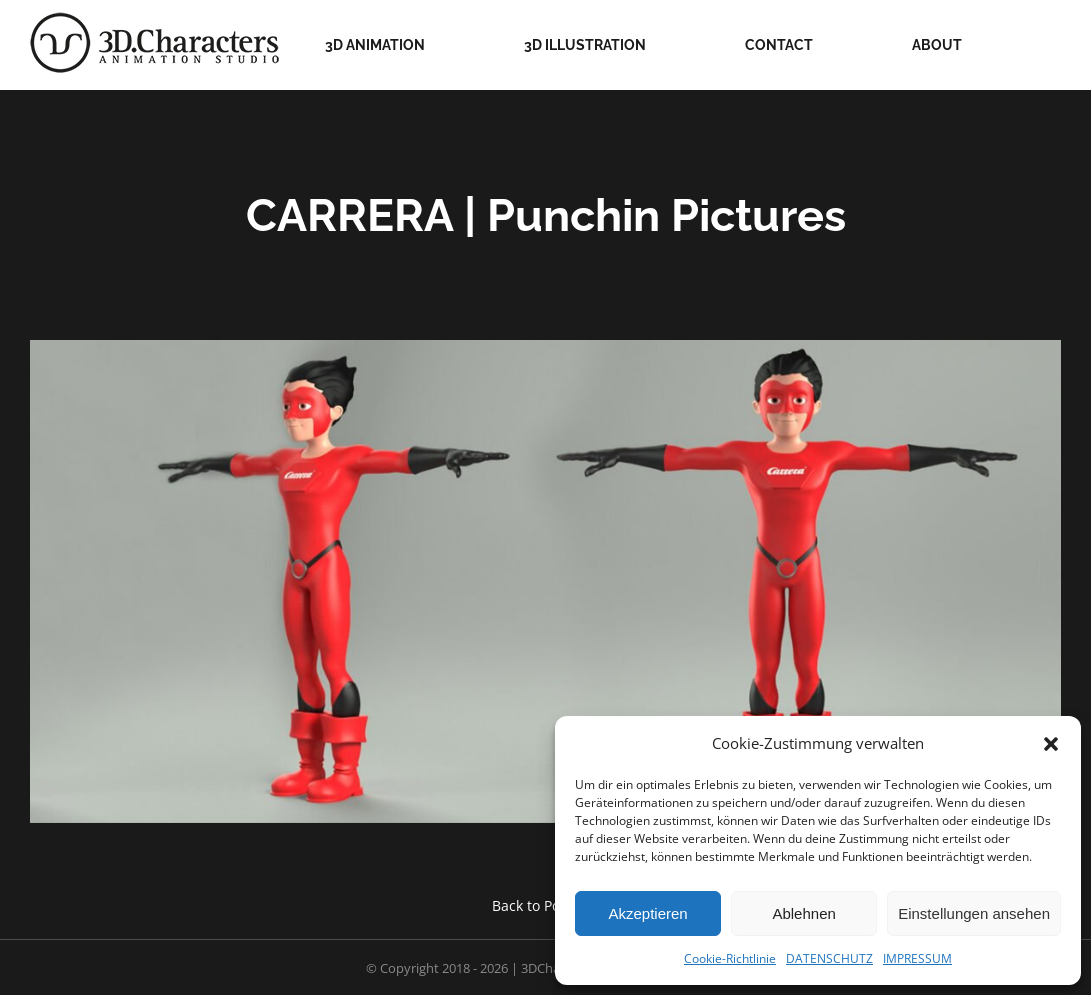 This screenshot has height=995, width=1091. Describe the element at coordinates (1051, 744) in the screenshot. I see `[button]` at that location.